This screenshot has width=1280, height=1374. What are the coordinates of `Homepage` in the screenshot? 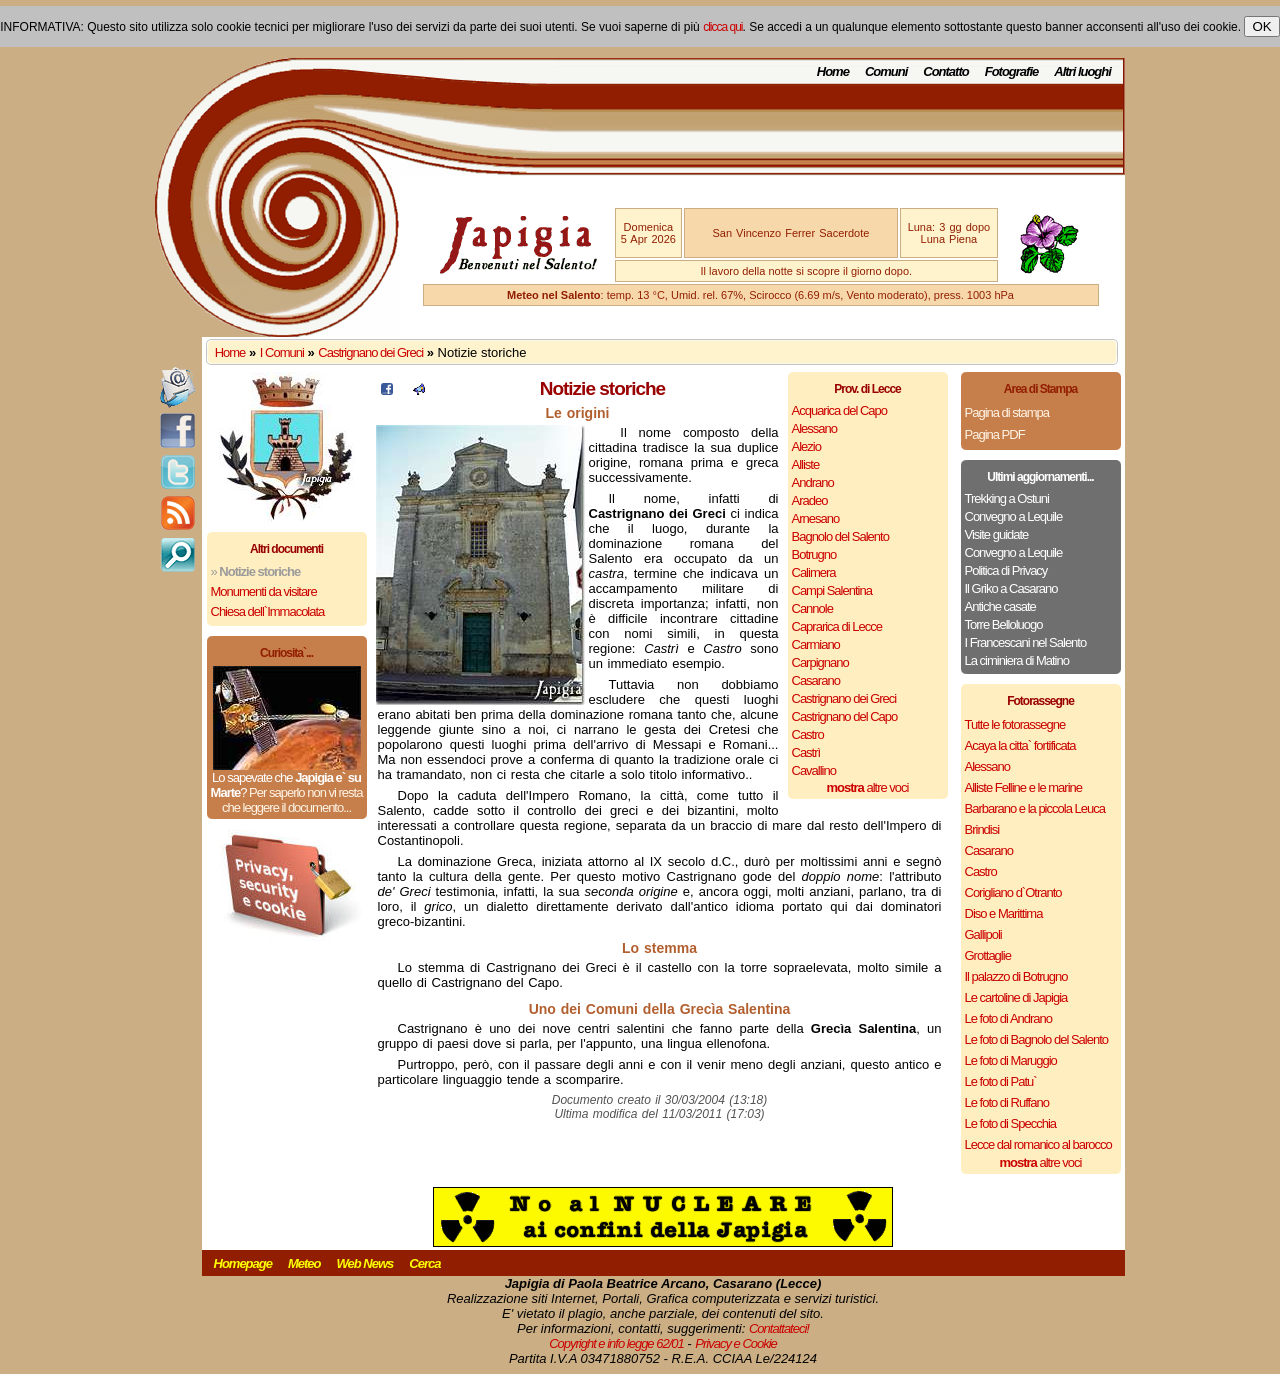 It's located at (243, 1263).